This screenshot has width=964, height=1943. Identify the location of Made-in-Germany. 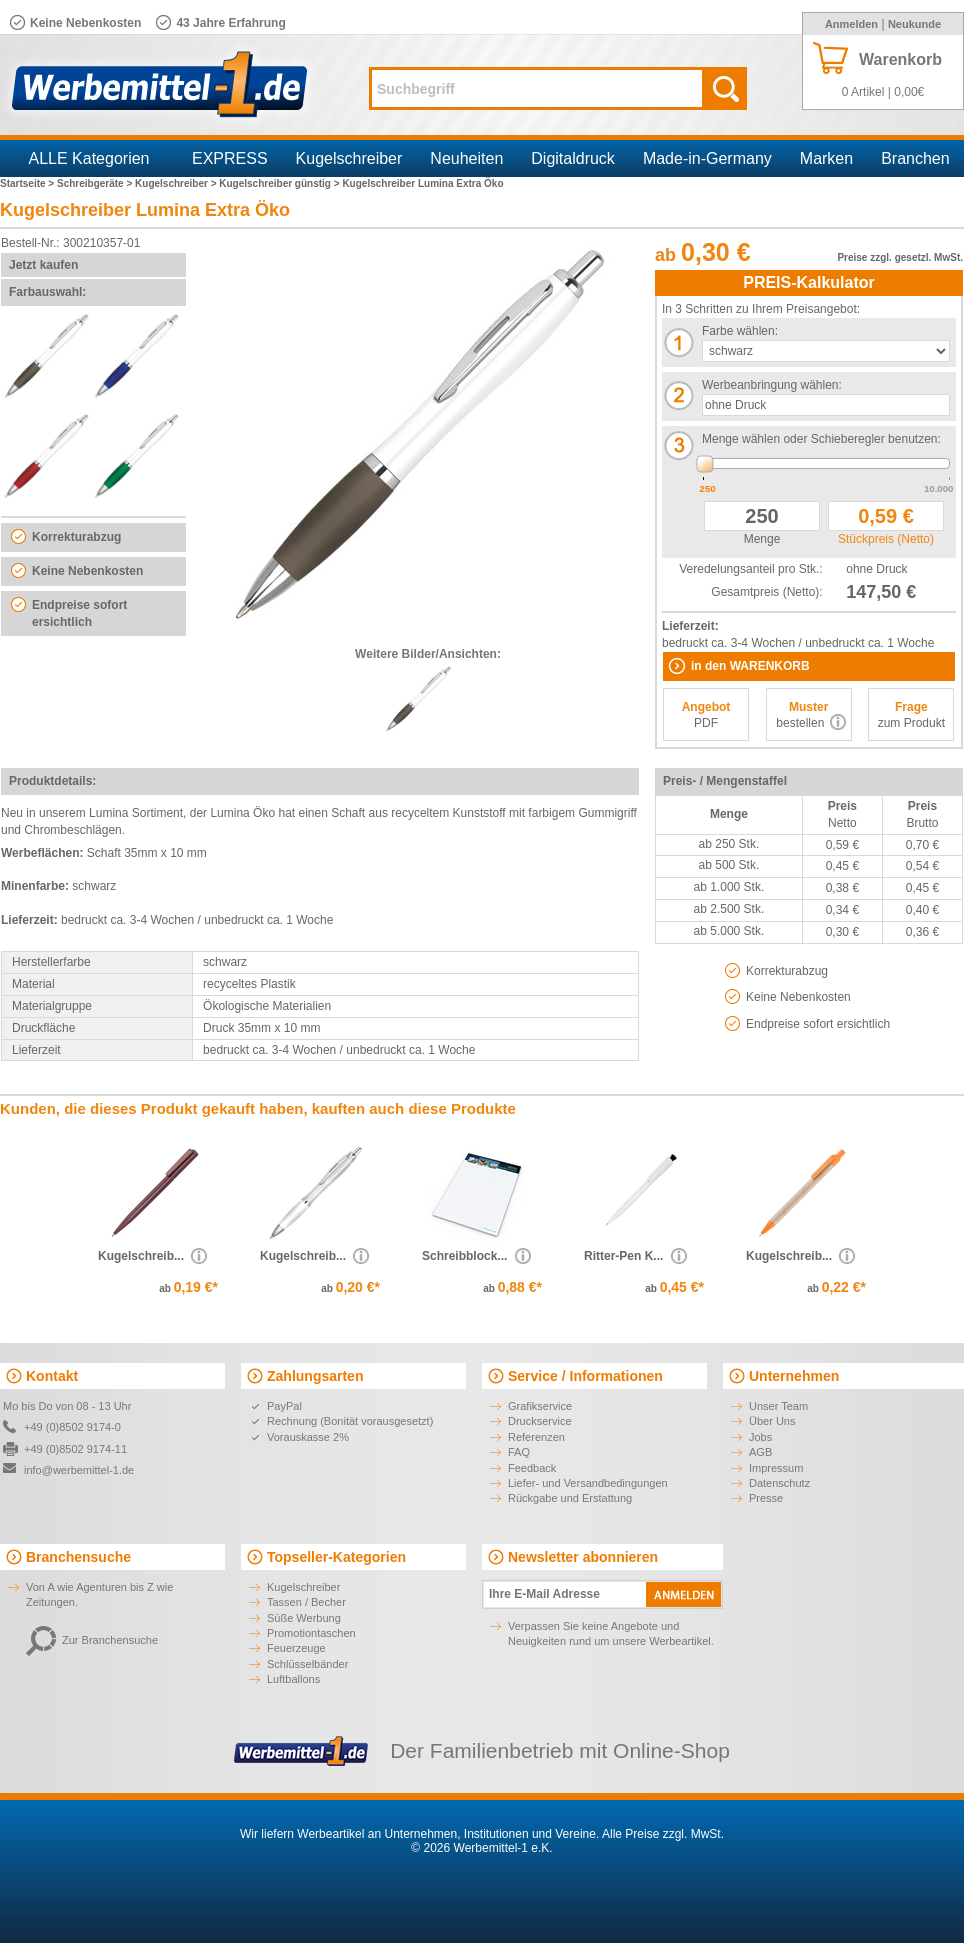
(707, 158).